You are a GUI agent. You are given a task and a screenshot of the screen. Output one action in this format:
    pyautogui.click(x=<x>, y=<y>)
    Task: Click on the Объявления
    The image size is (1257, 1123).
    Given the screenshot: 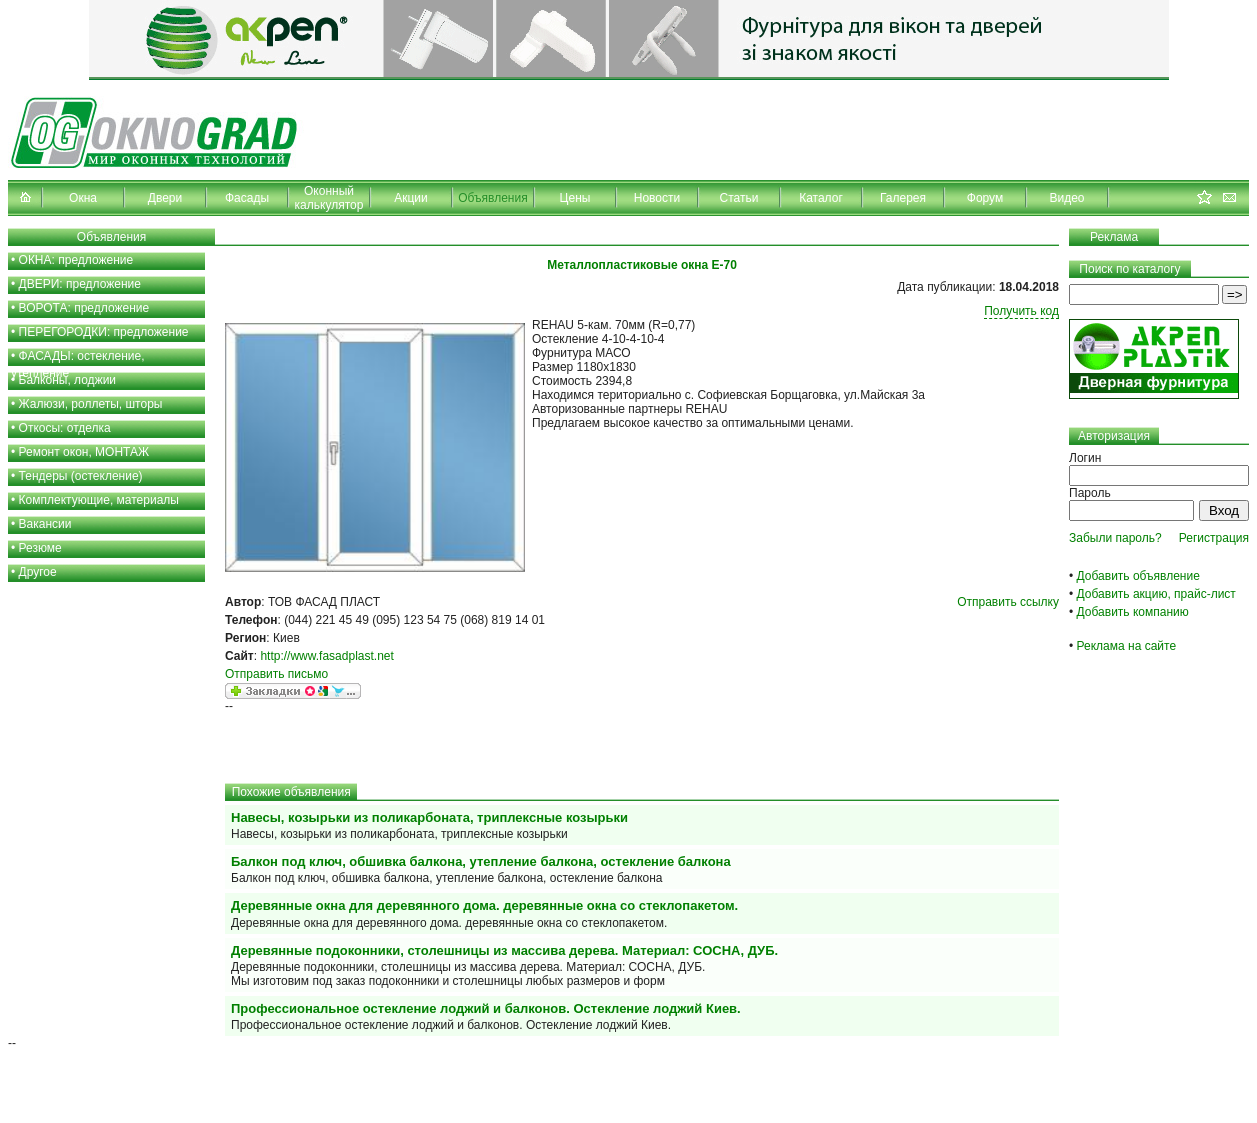 What is the action you would take?
    pyautogui.click(x=492, y=198)
    